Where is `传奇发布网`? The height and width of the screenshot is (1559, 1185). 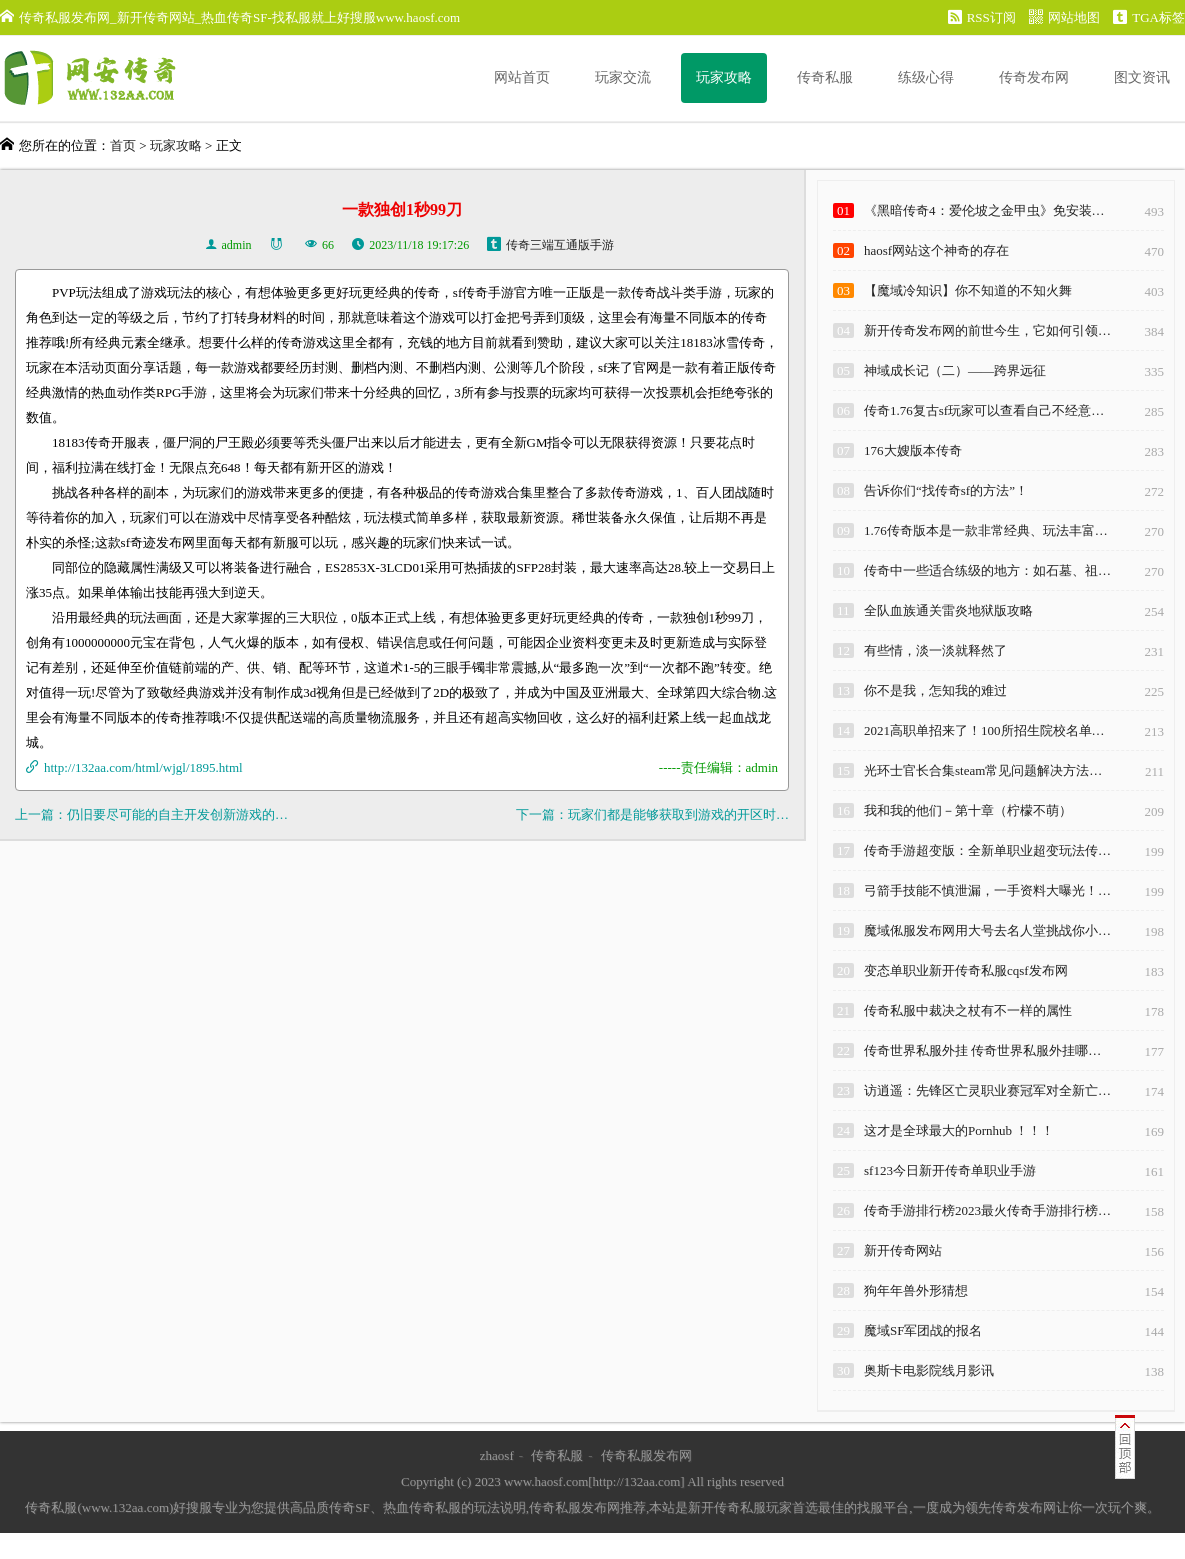 传奇发布网 is located at coordinates (1034, 77).